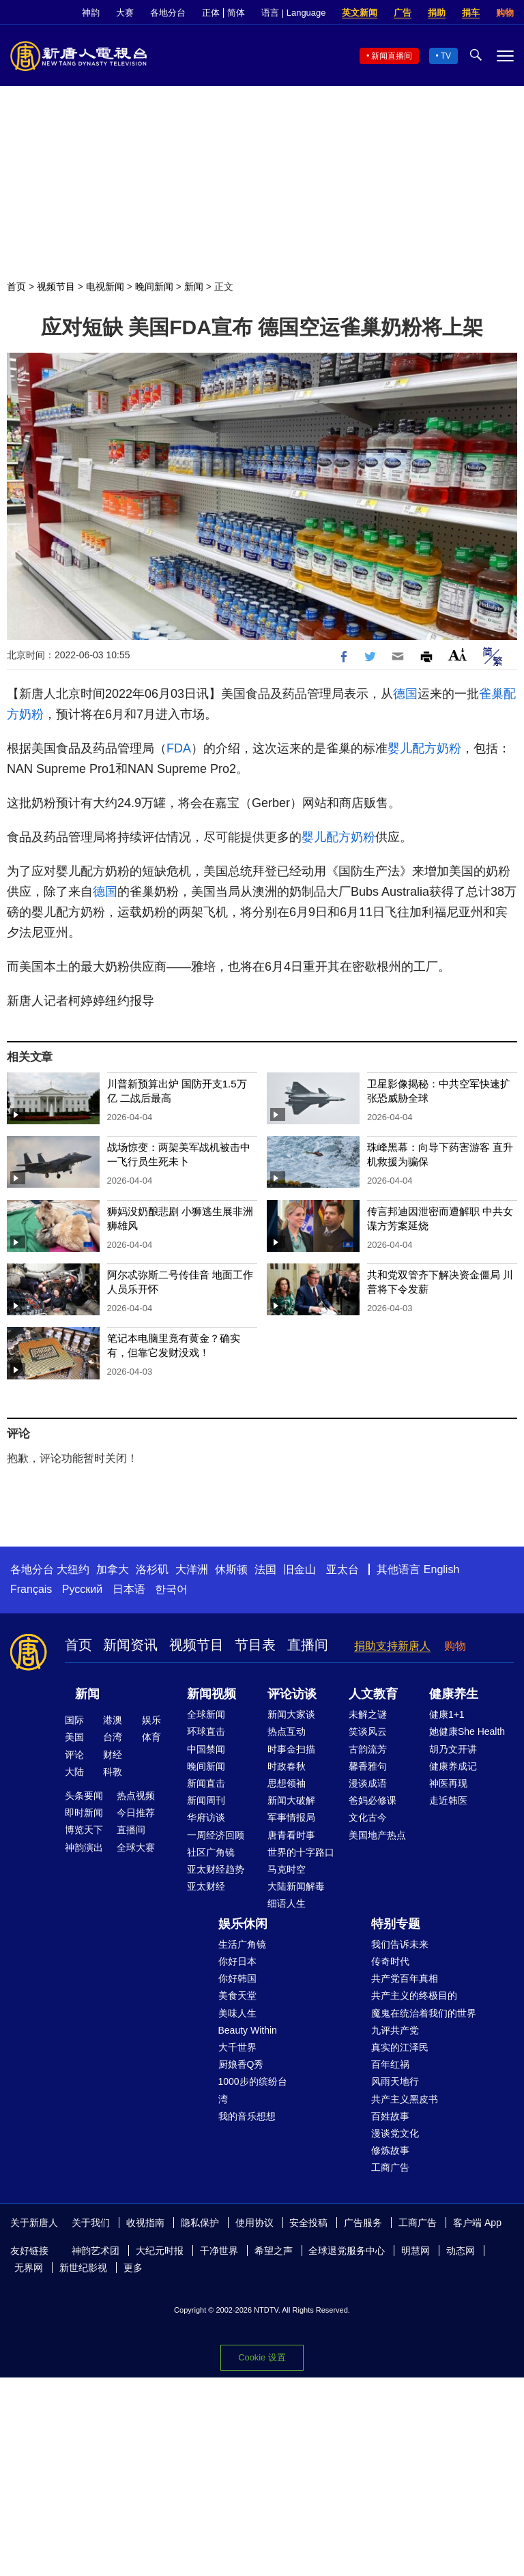 This screenshot has height=2576, width=524. What do you see at coordinates (56, 286) in the screenshot?
I see `视频节目` at bounding box center [56, 286].